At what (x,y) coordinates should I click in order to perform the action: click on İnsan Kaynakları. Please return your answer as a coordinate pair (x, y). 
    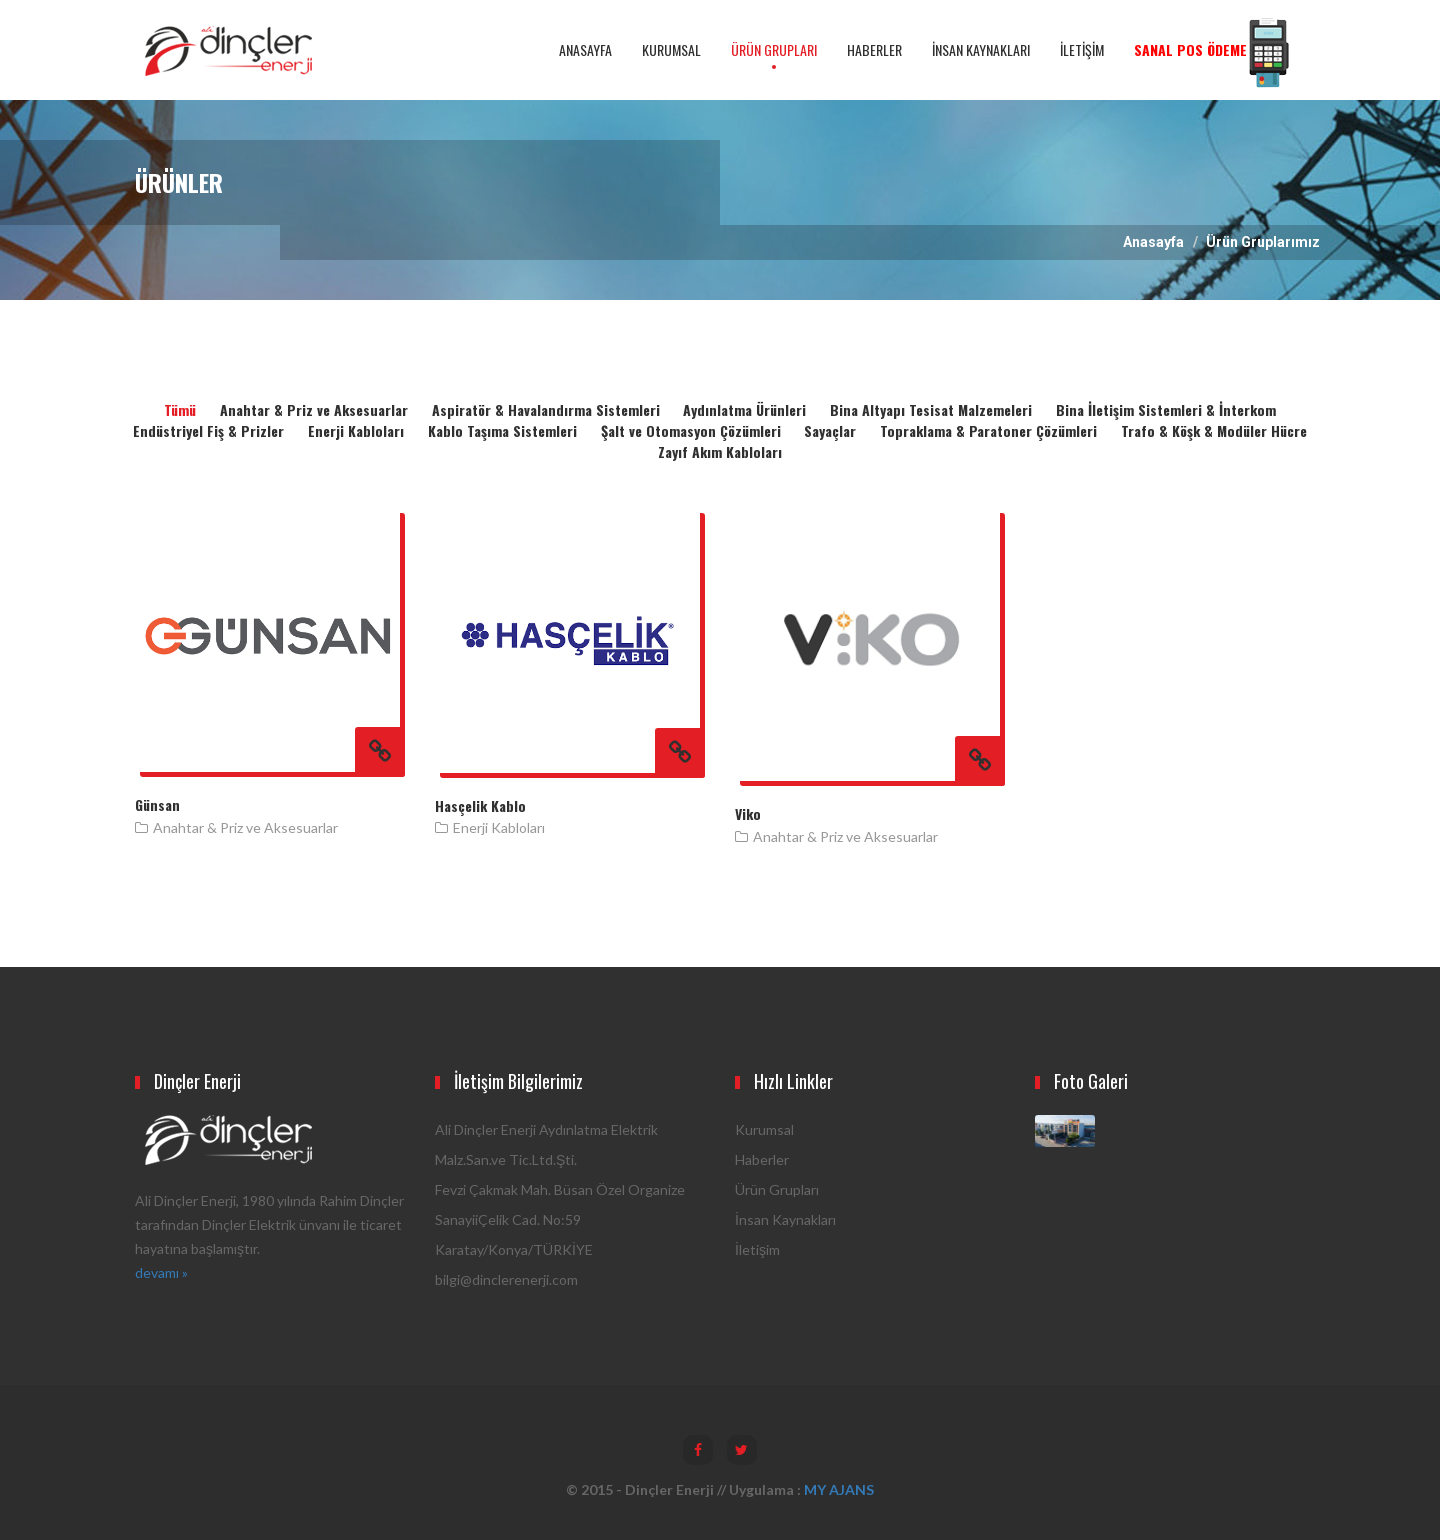
    Looking at the image, I should click on (785, 1219).